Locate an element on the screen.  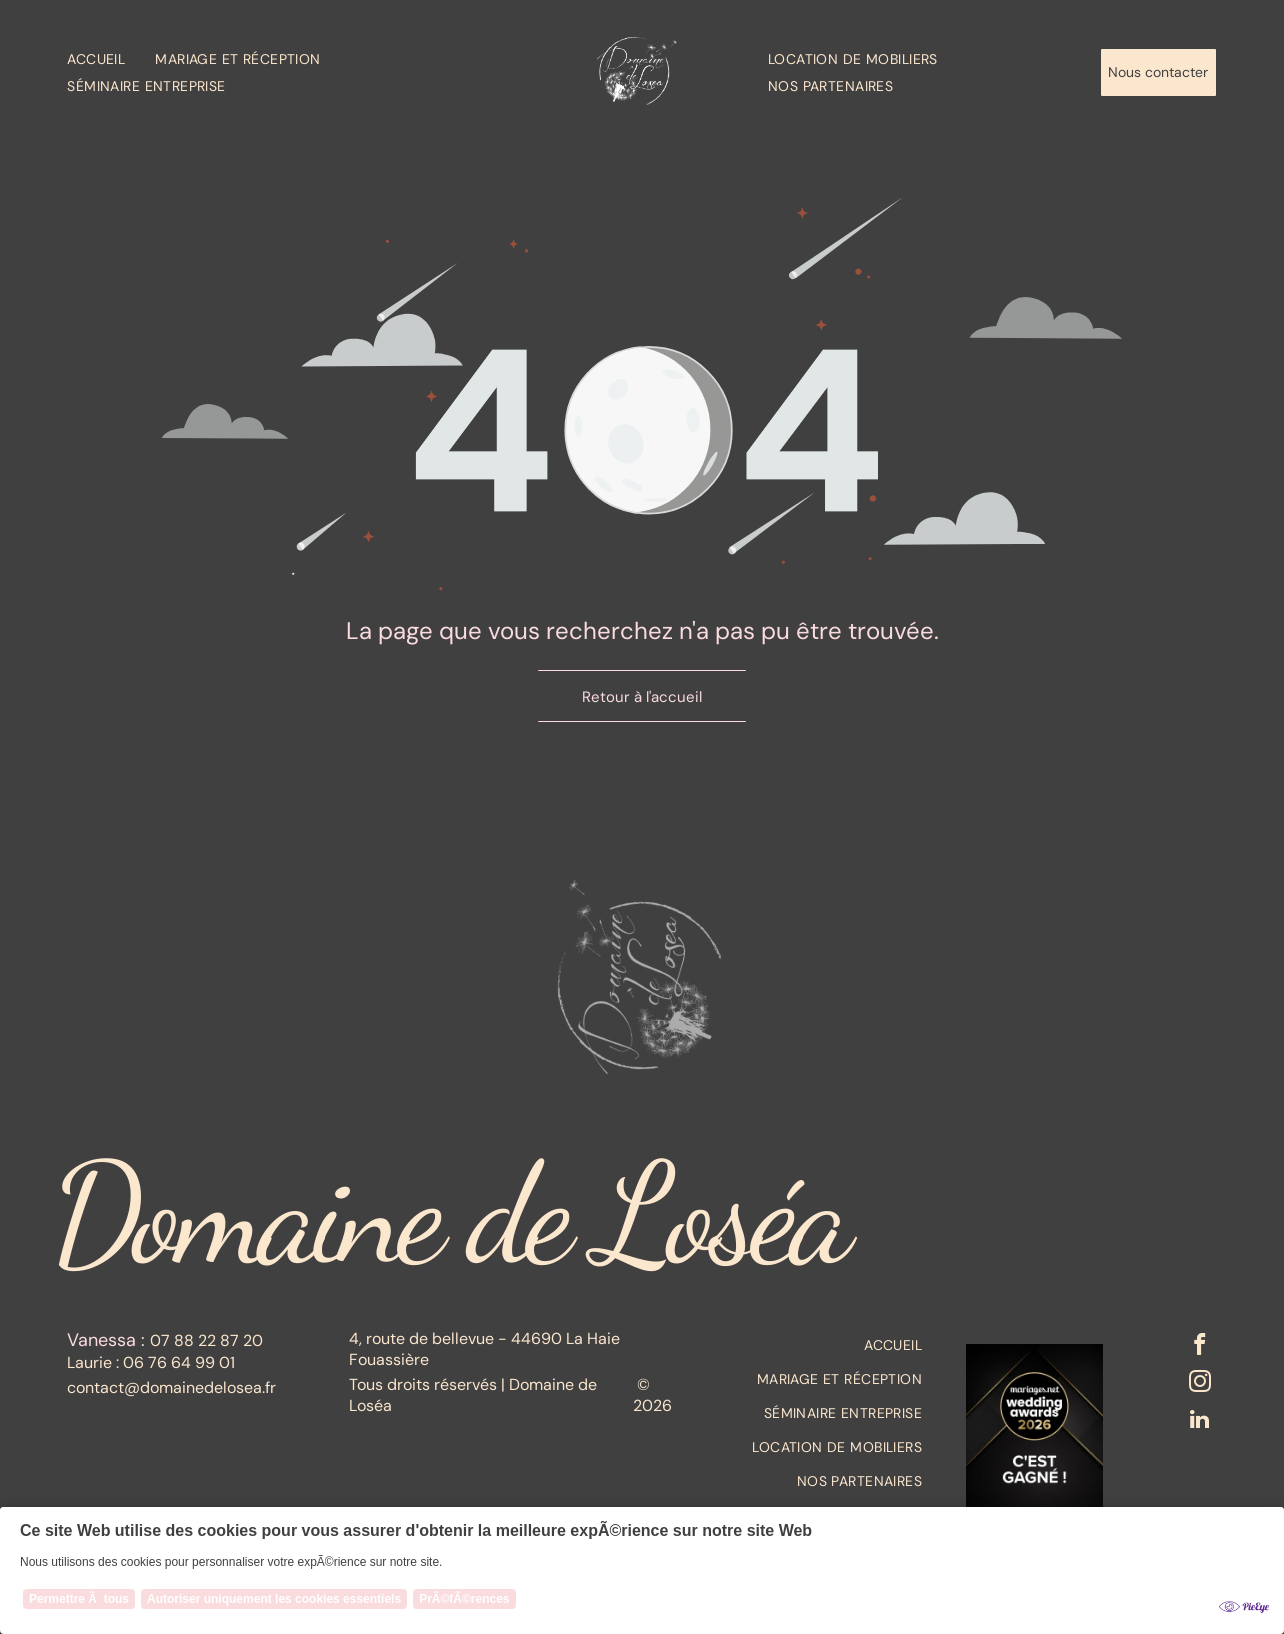
06 76 64 99 01 is located at coordinates (179, 1362).